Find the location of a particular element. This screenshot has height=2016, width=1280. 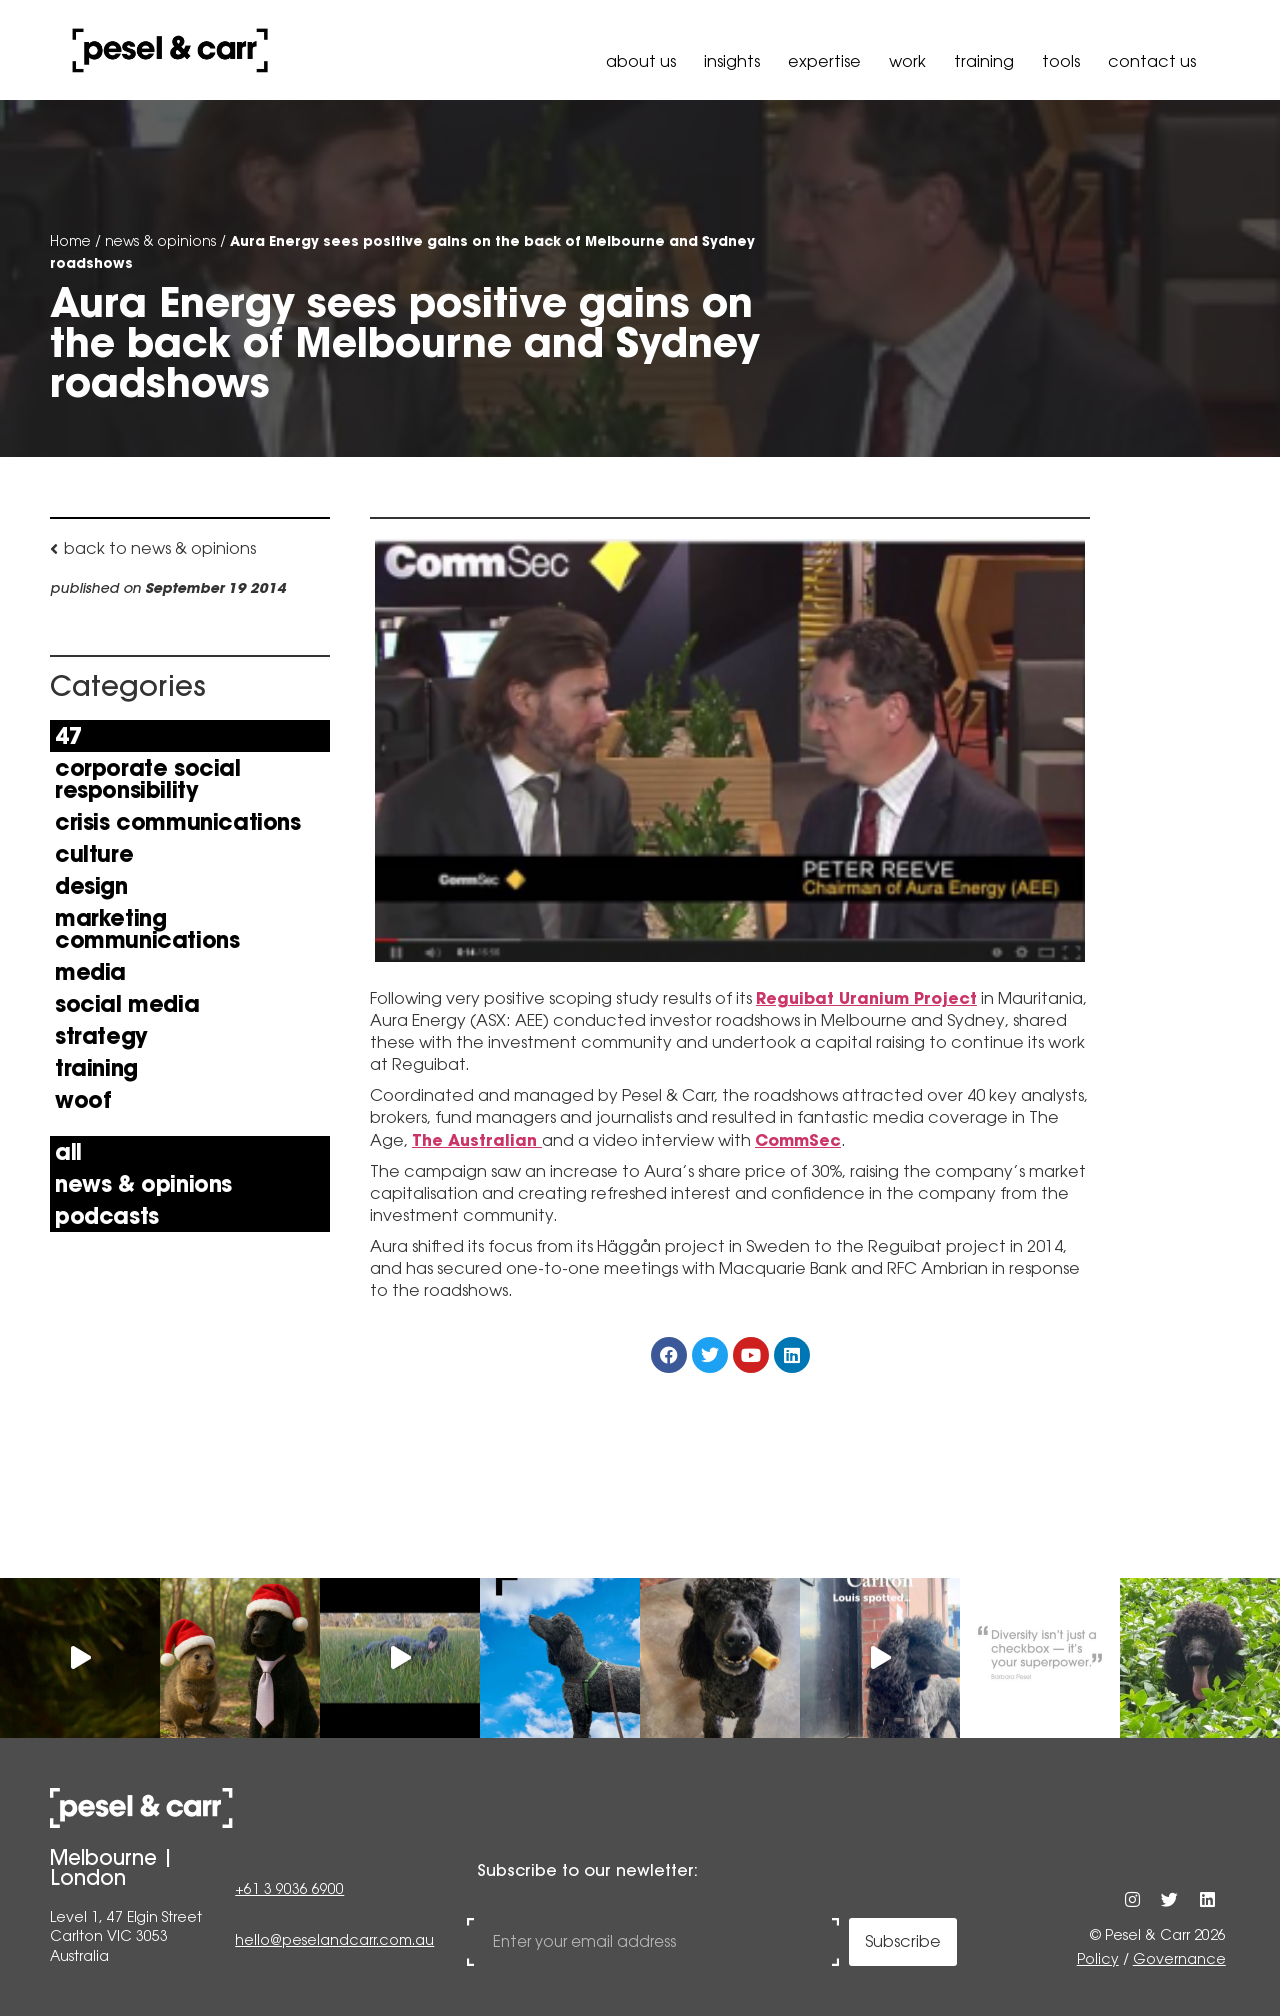

+61 3 9036 6900 is located at coordinates (289, 1891).